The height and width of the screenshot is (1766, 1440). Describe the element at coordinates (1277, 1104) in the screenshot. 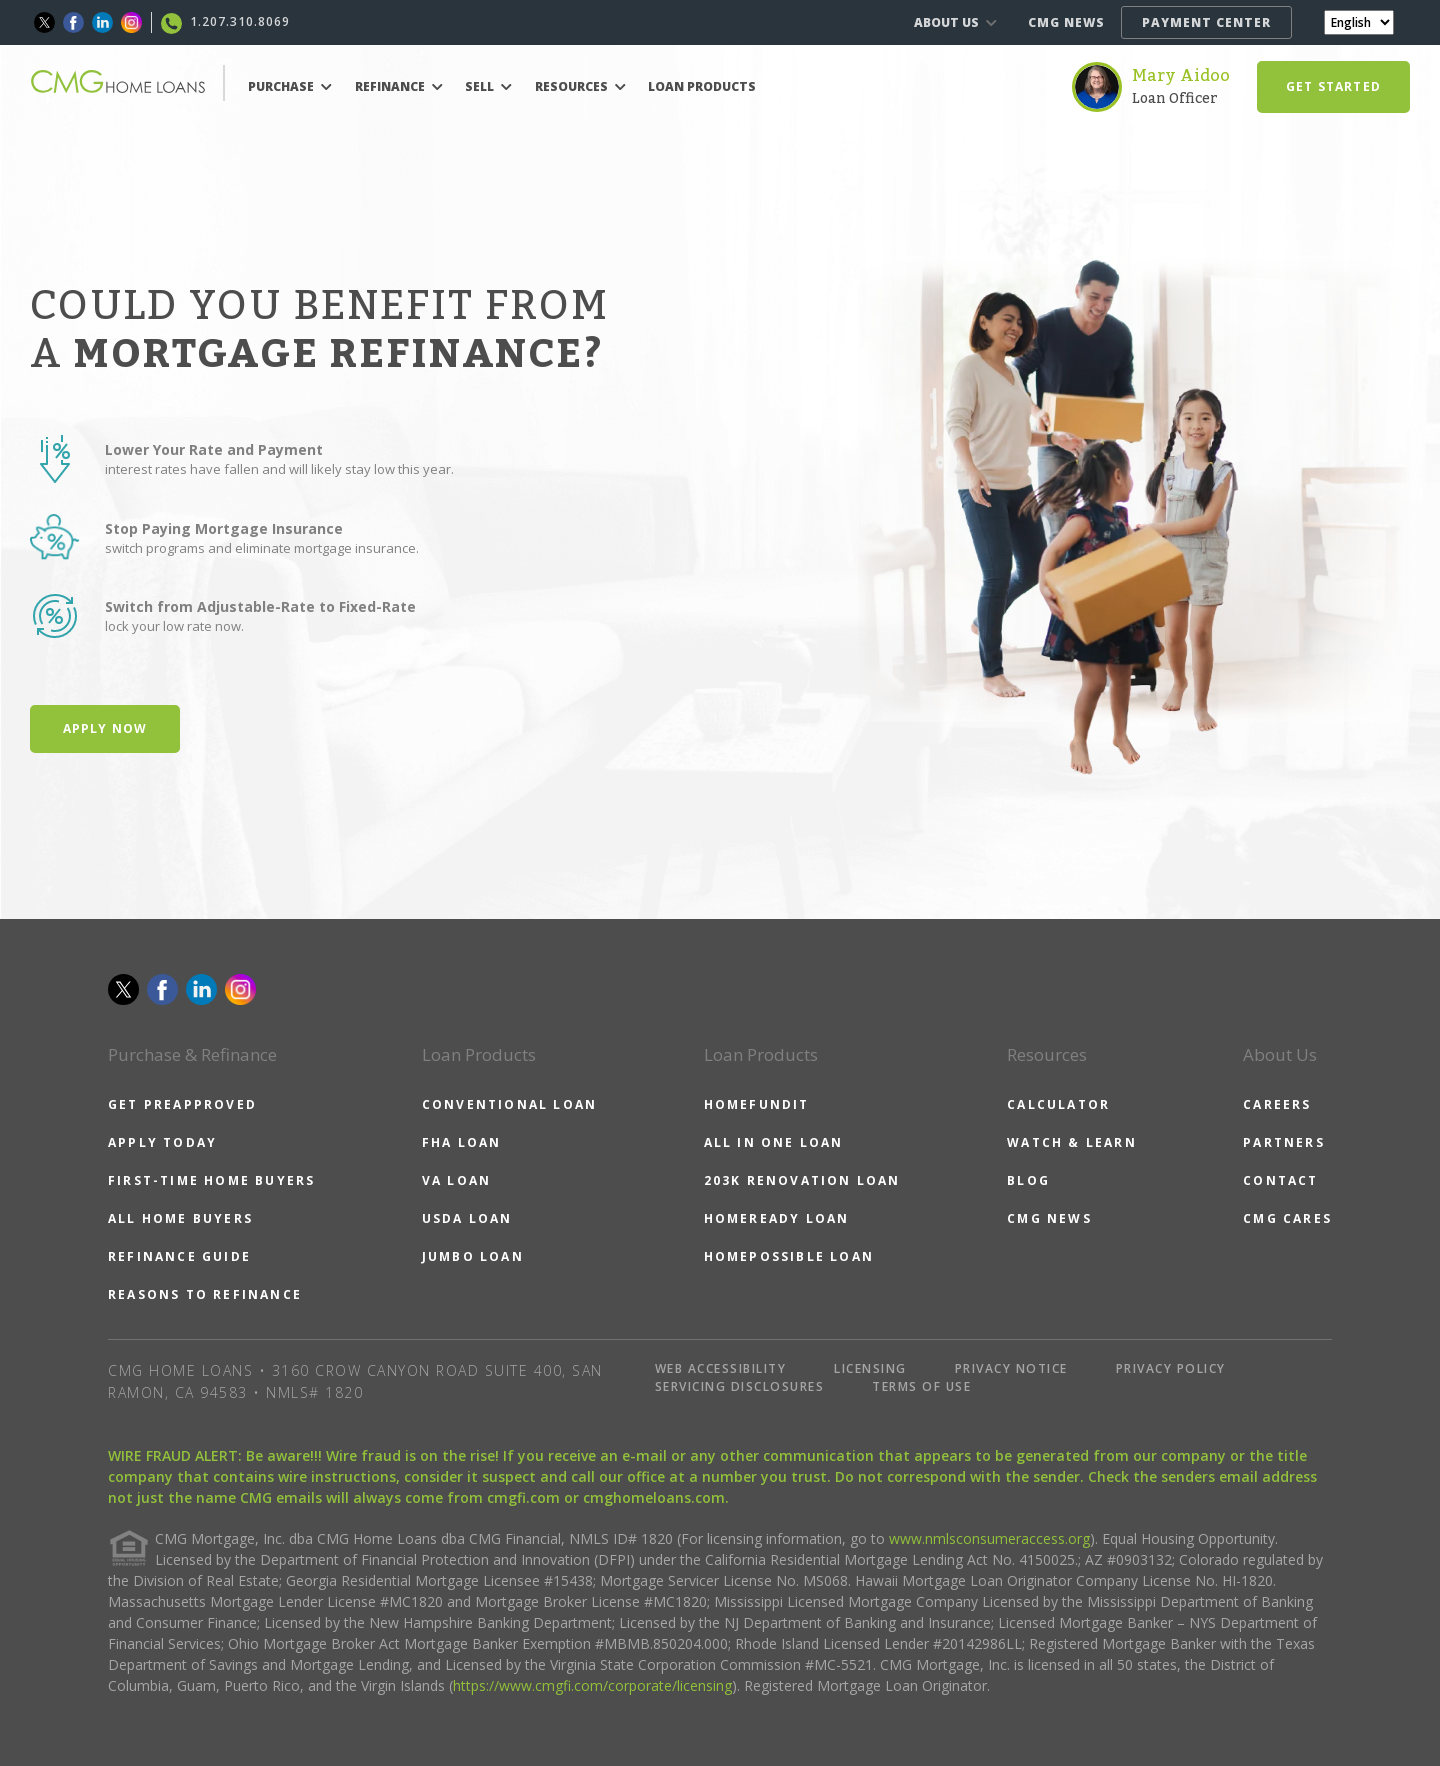

I see `CAREERS` at that location.